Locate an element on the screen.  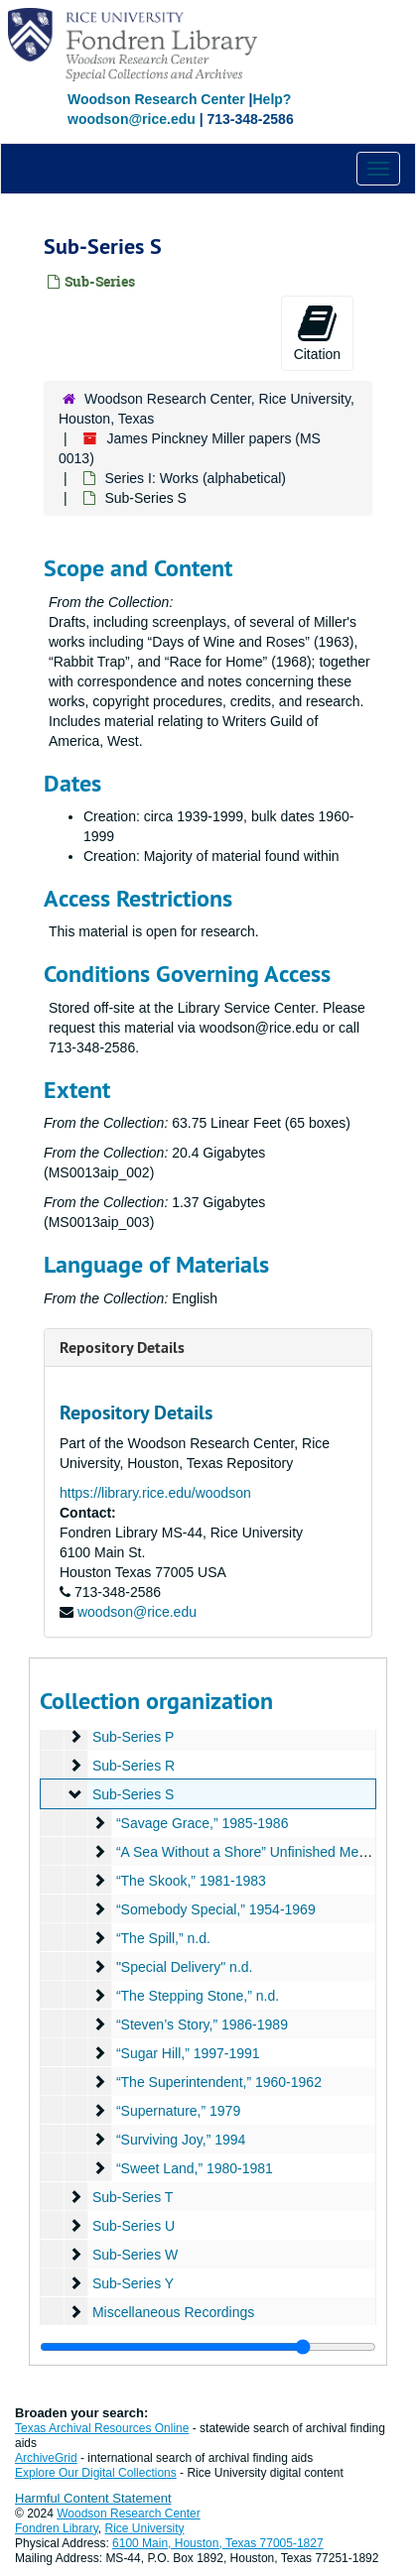
“Sugar Hill,” 1997-1991 is located at coordinates (188, 2053).